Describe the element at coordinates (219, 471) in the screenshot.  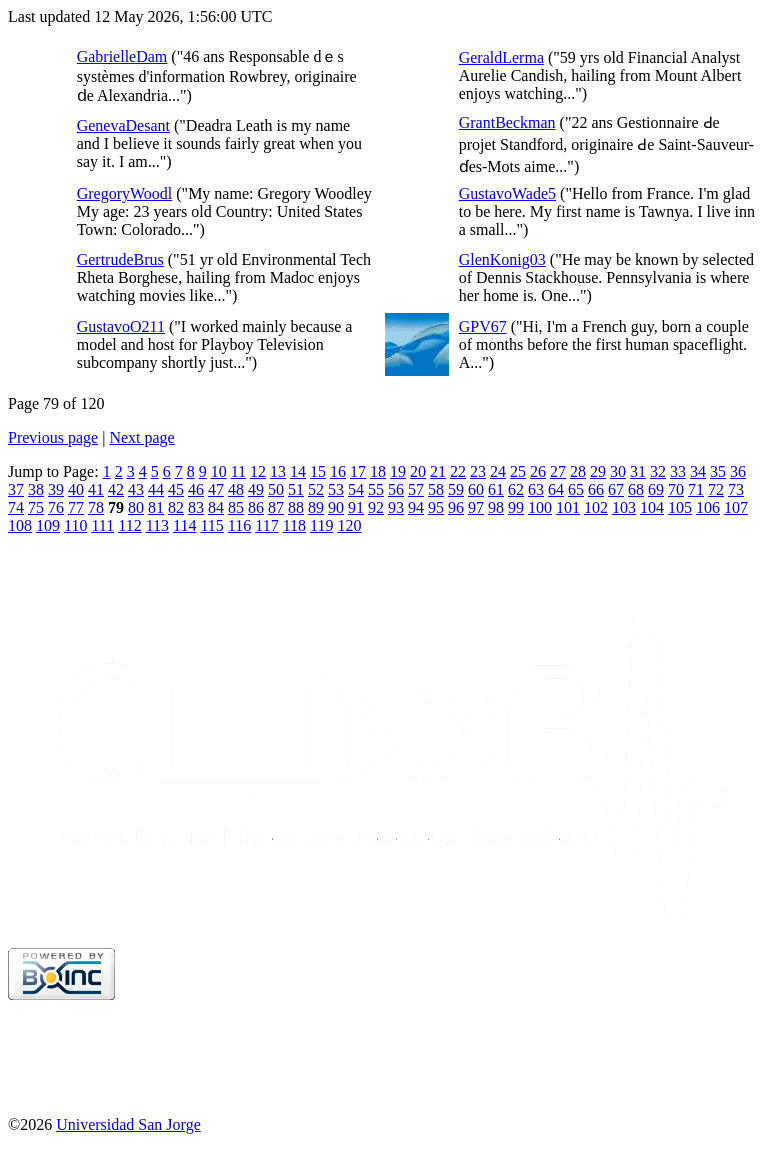
I see `10` at that location.